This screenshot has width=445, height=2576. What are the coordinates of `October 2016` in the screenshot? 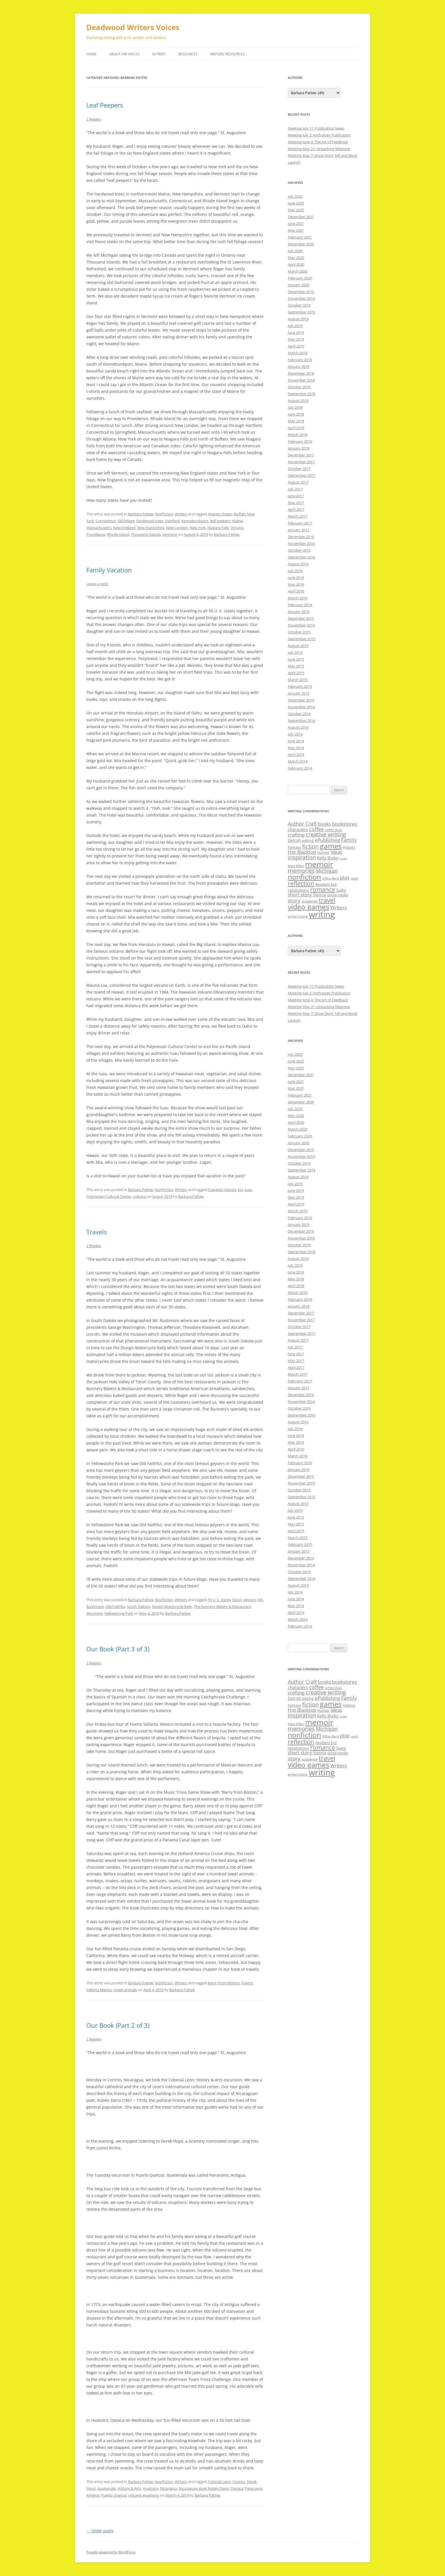 It's located at (299, 550).